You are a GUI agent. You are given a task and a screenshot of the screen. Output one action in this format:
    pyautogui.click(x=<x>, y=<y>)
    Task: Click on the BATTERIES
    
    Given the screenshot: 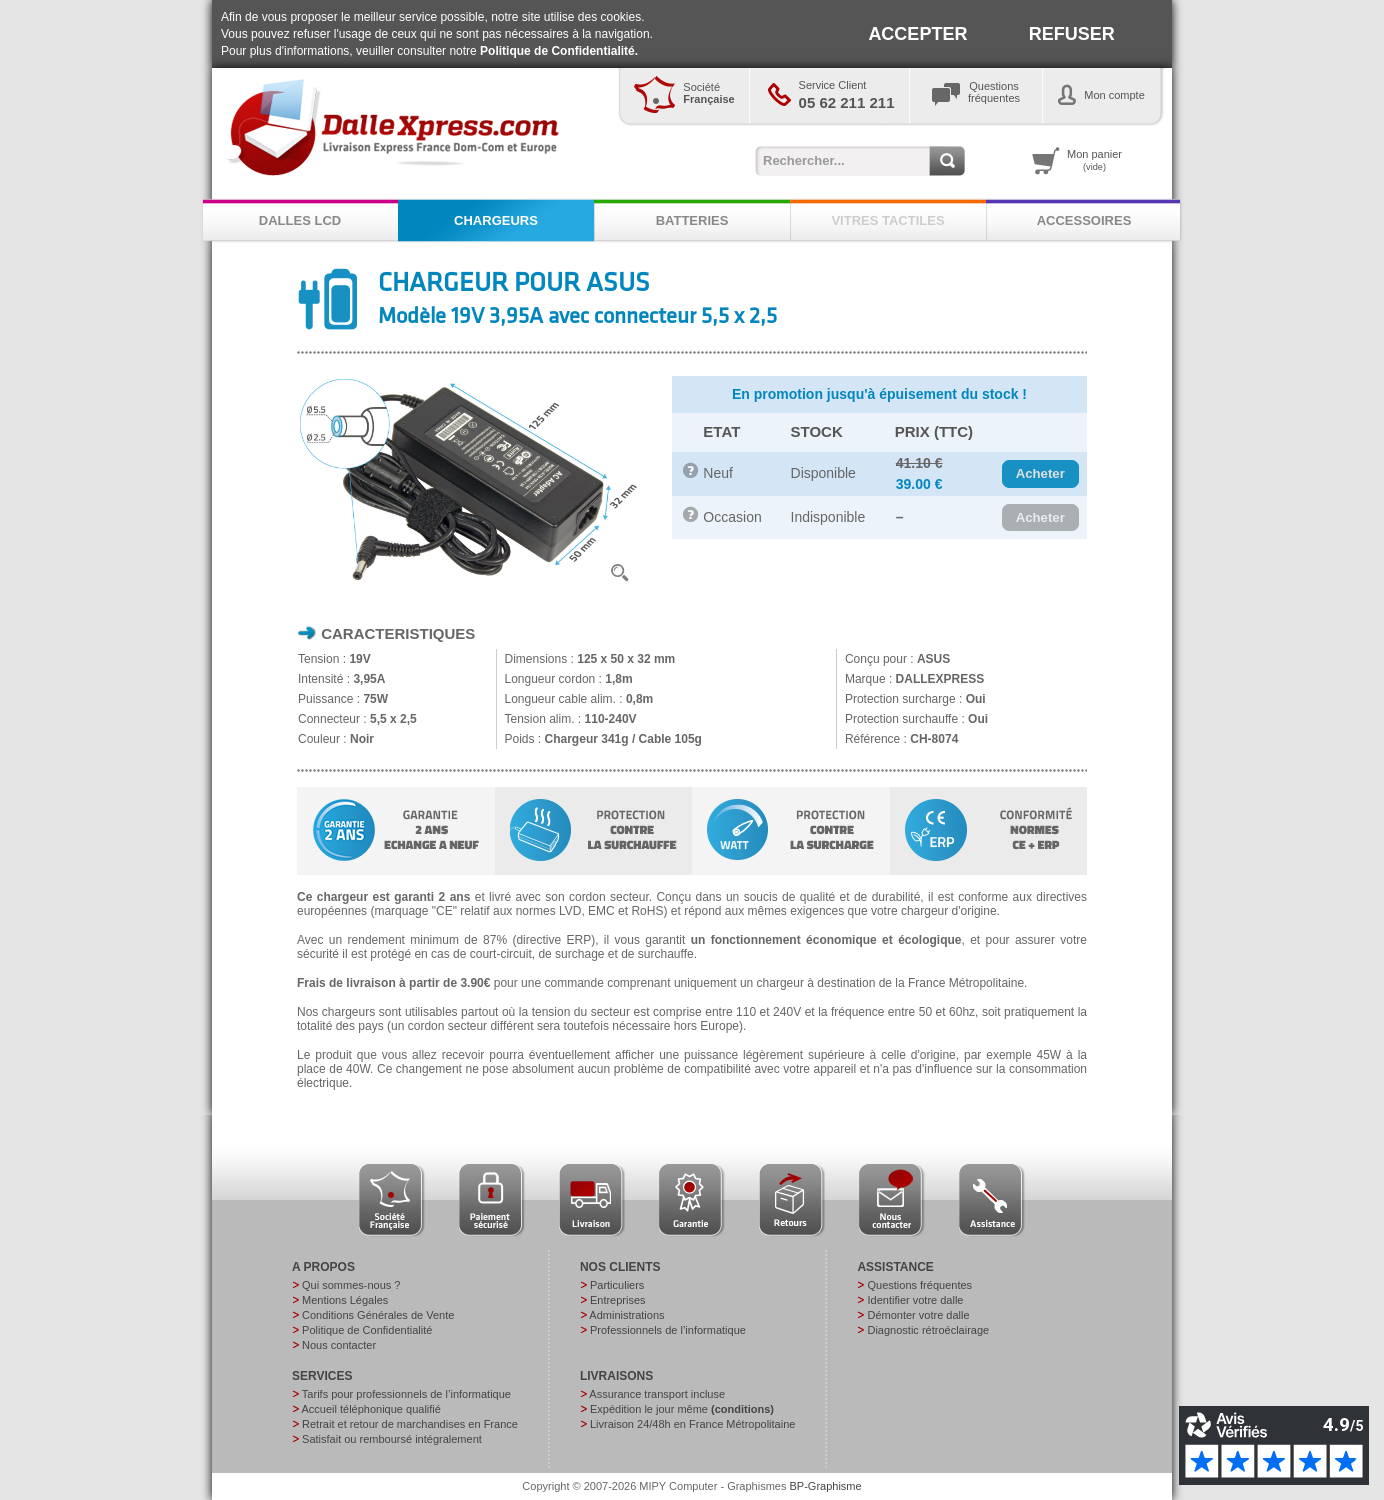 What is the action you would take?
    pyautogui.click(x=692, y=220)
    